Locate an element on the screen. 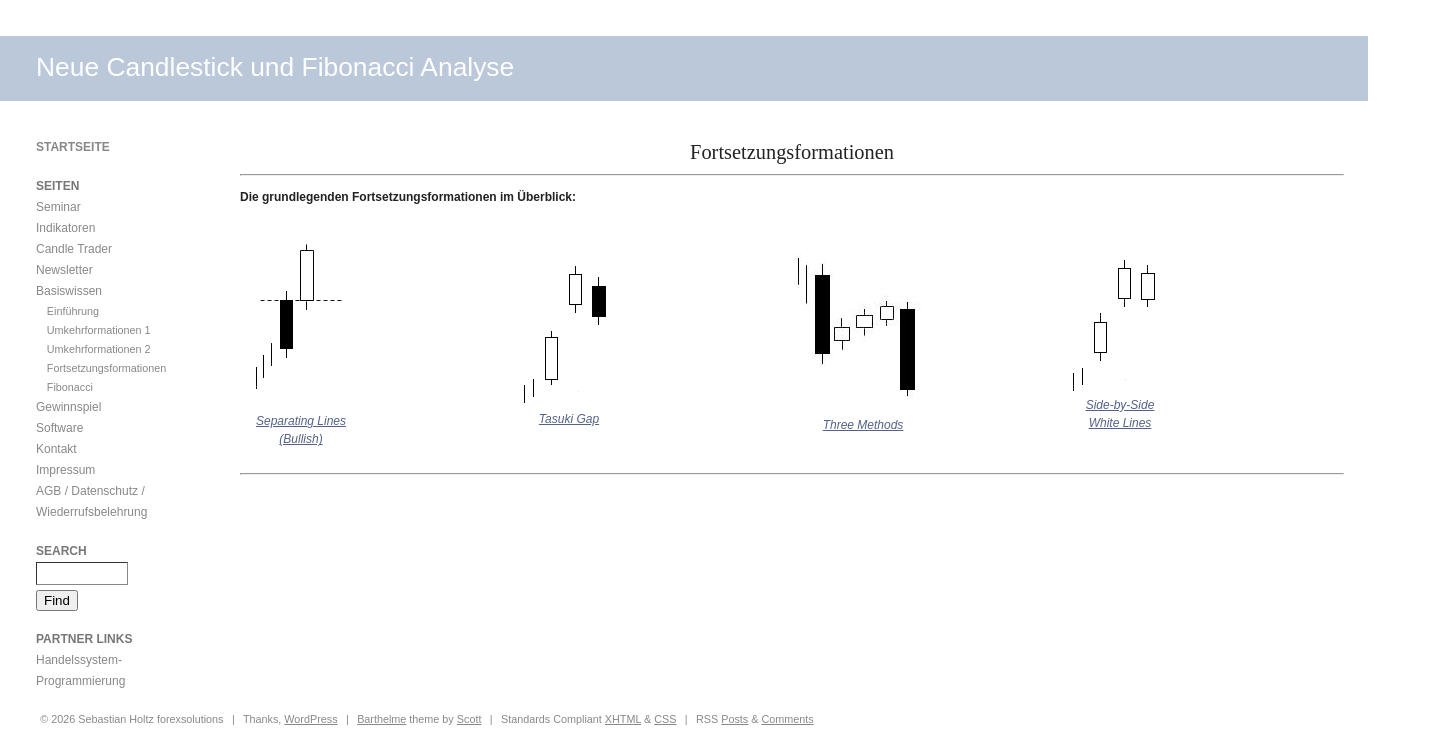 Image resolution: width=1440 pixels, height=744 pixels. Kontakt is located at coordinates (56, 449).